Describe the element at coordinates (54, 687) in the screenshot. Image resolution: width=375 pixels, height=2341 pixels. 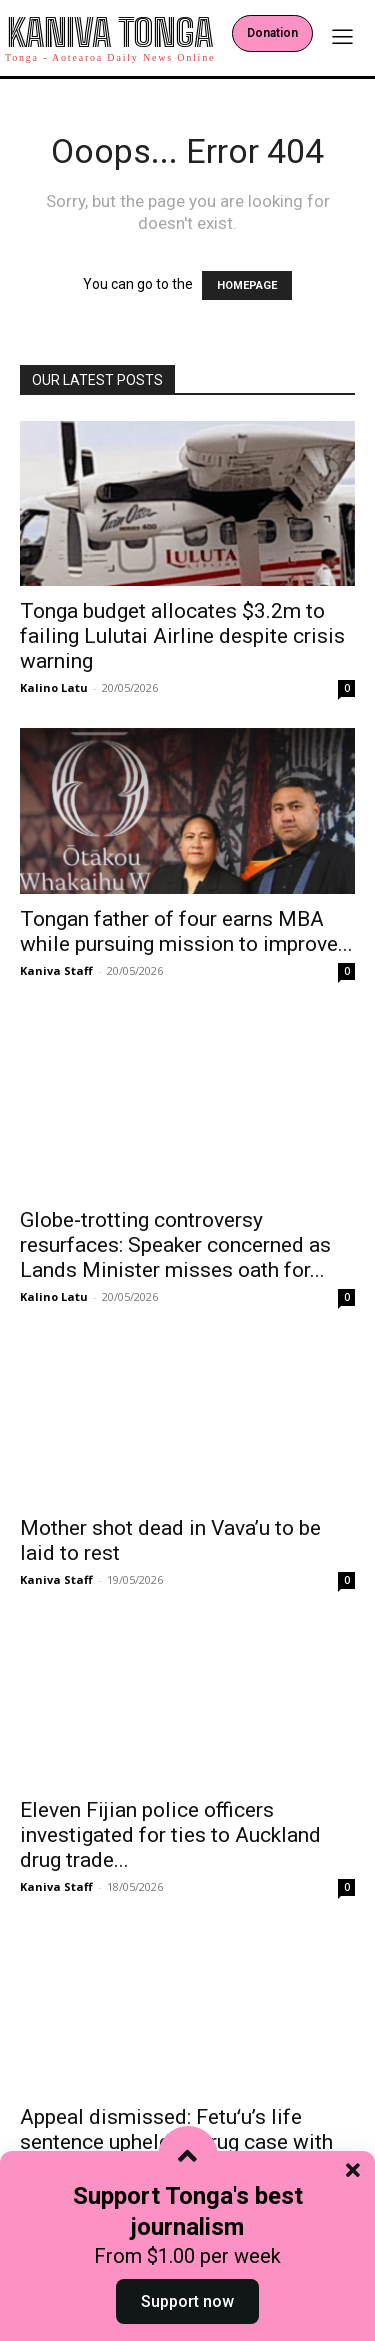
I see `Kalino Latu` at that location.